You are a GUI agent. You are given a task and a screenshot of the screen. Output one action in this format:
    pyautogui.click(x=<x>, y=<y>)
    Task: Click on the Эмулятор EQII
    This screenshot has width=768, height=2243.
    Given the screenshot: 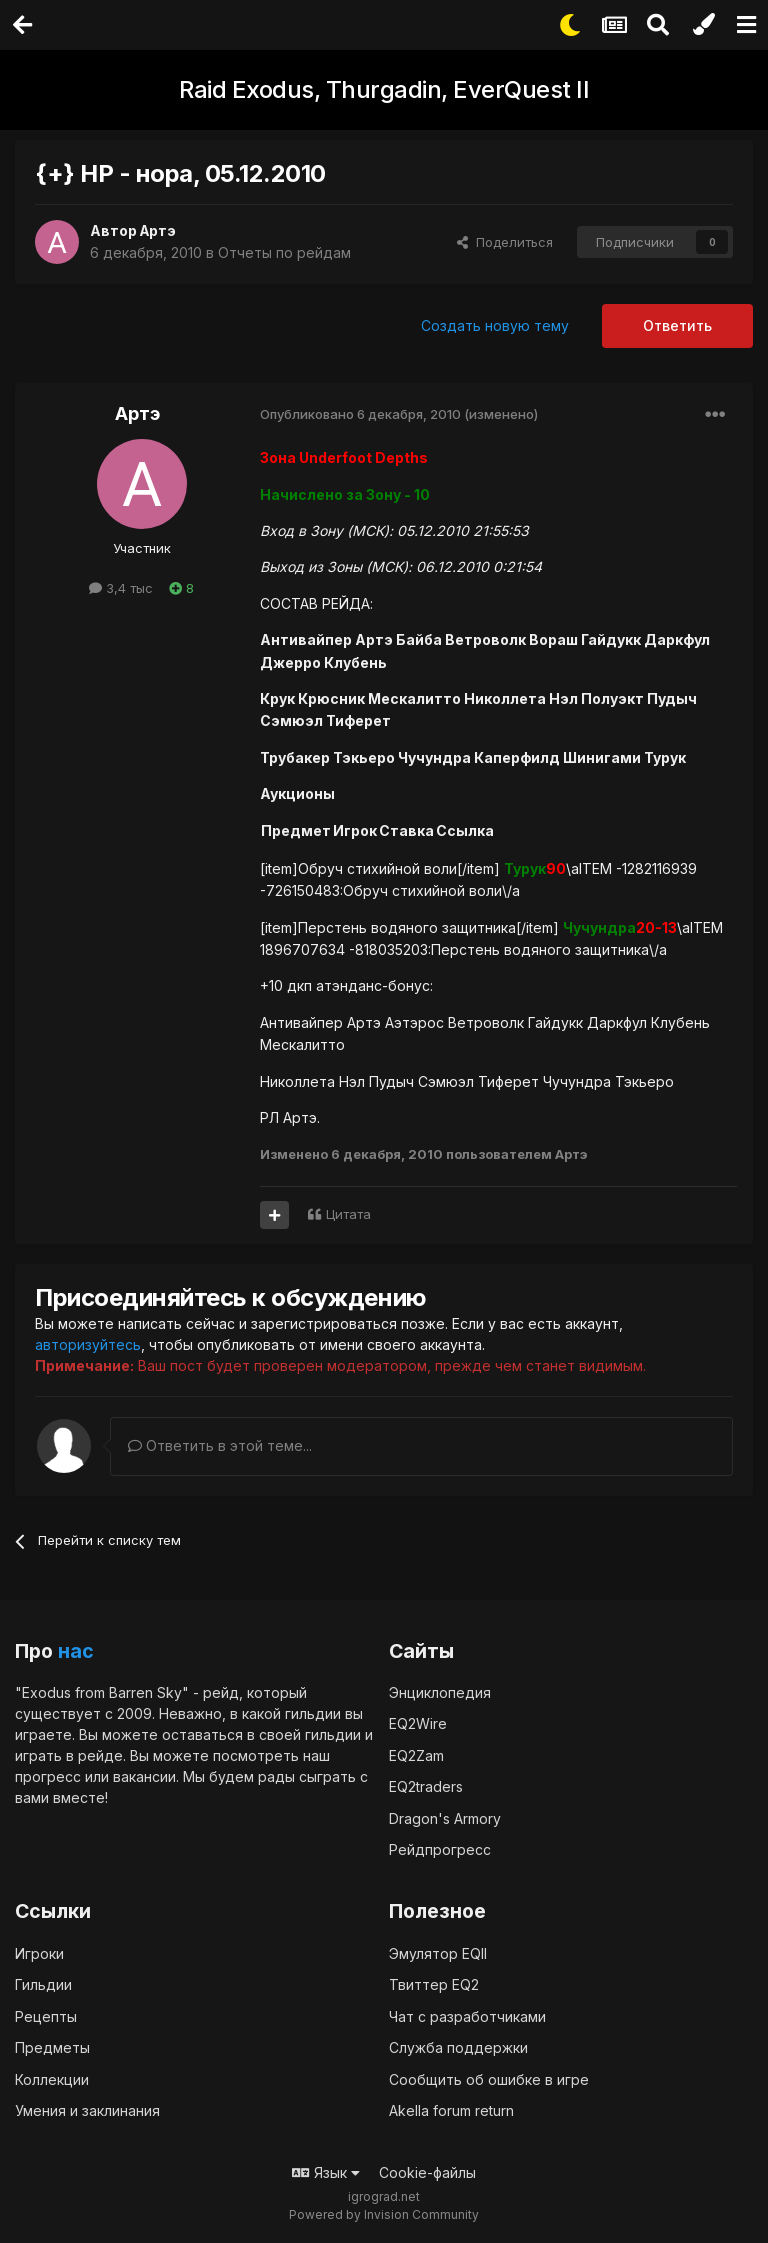 What is the action you would take?
    pyautogui.click(x=438, y=1952)
    